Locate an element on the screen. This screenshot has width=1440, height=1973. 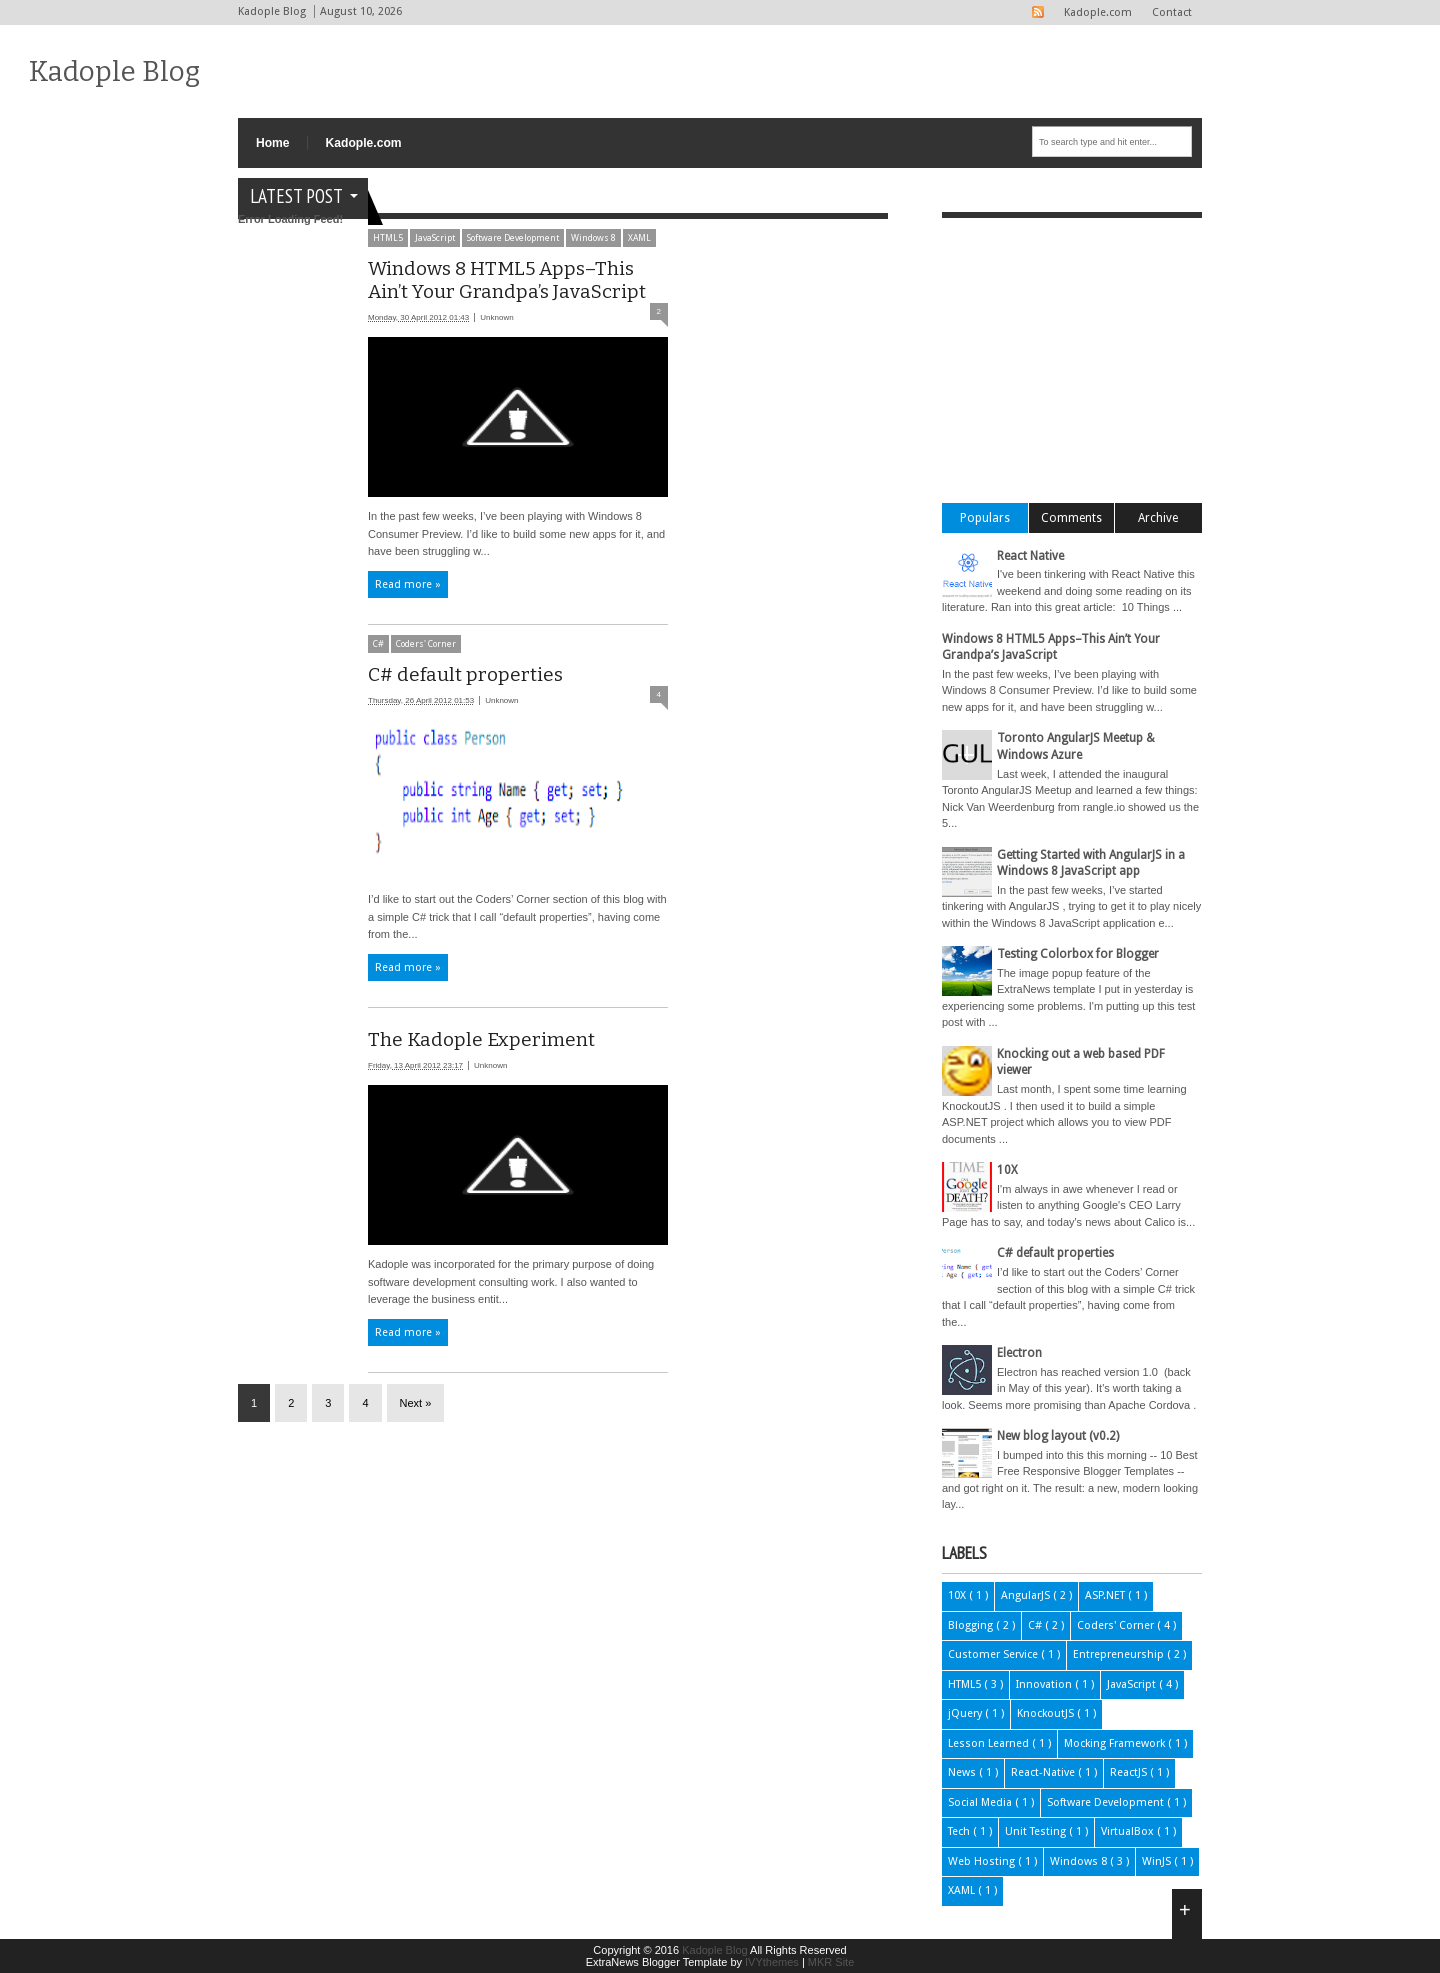
Next » is located at coordinates (416, 1403).